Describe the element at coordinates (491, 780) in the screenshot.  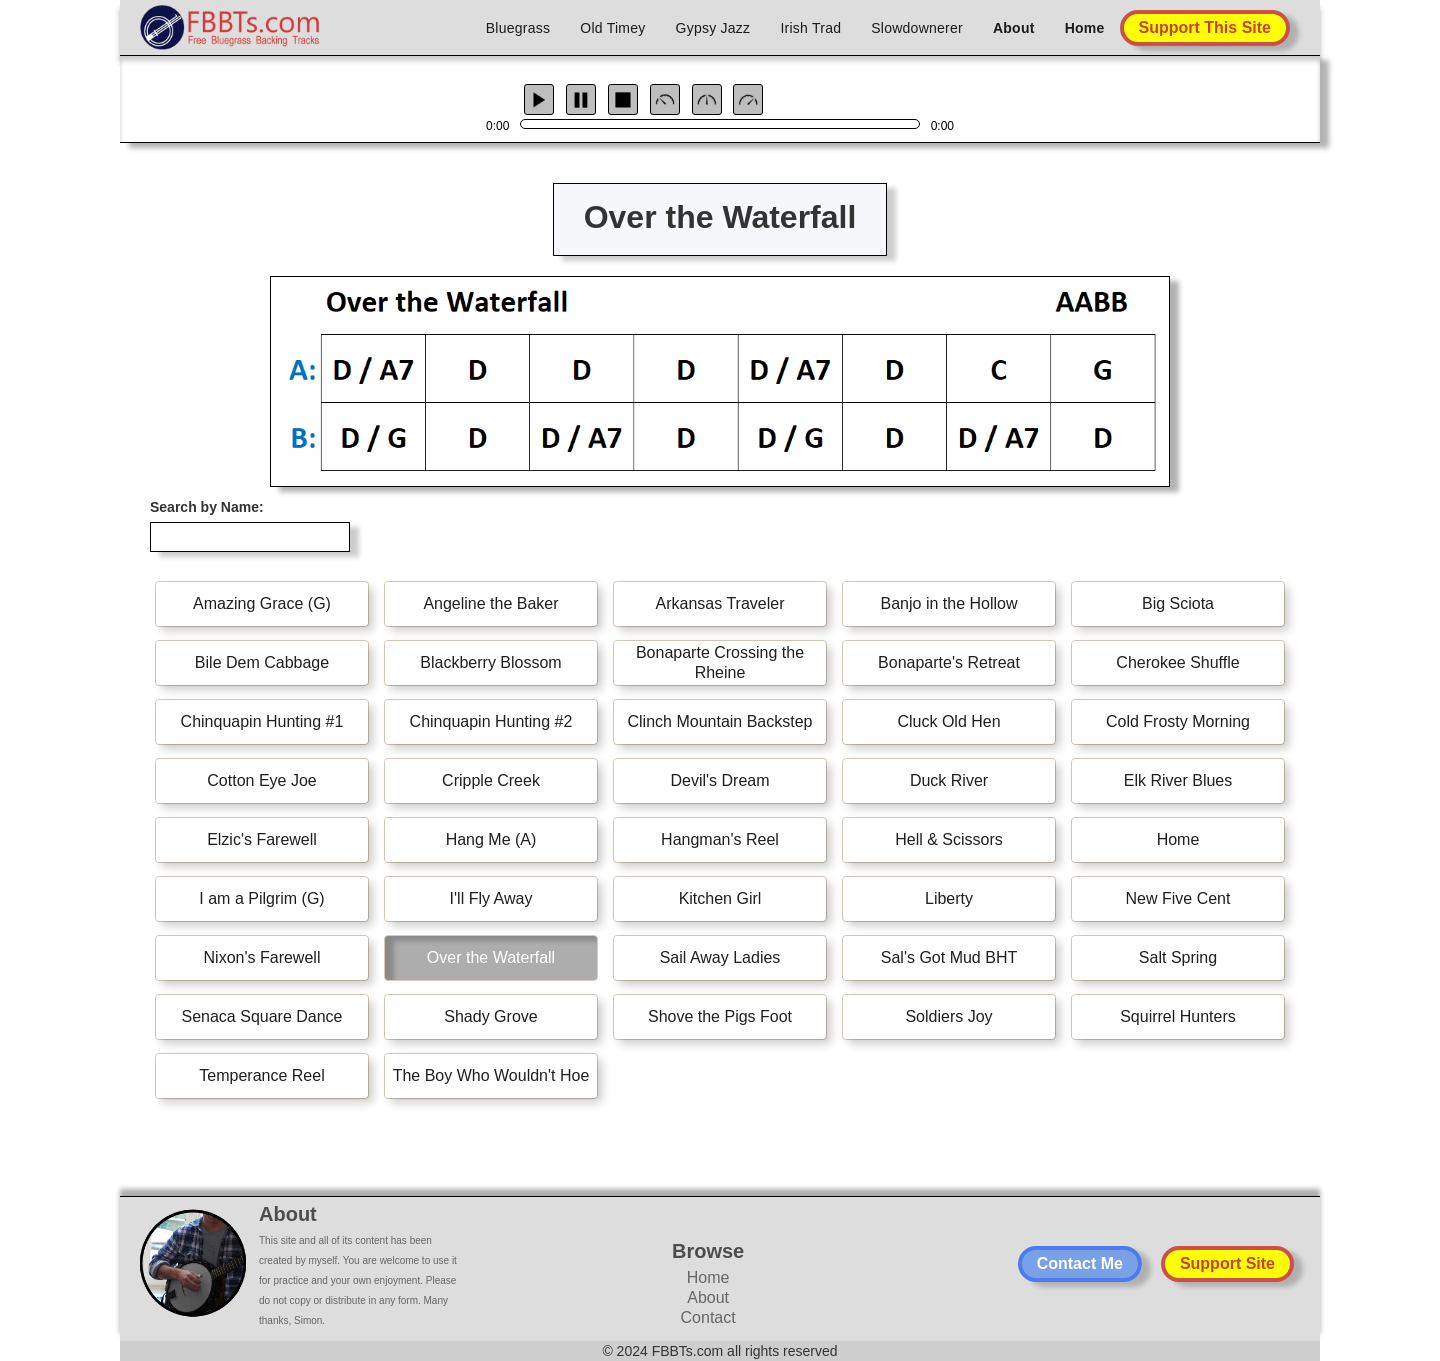
I see `Cripple Creek` at that location.